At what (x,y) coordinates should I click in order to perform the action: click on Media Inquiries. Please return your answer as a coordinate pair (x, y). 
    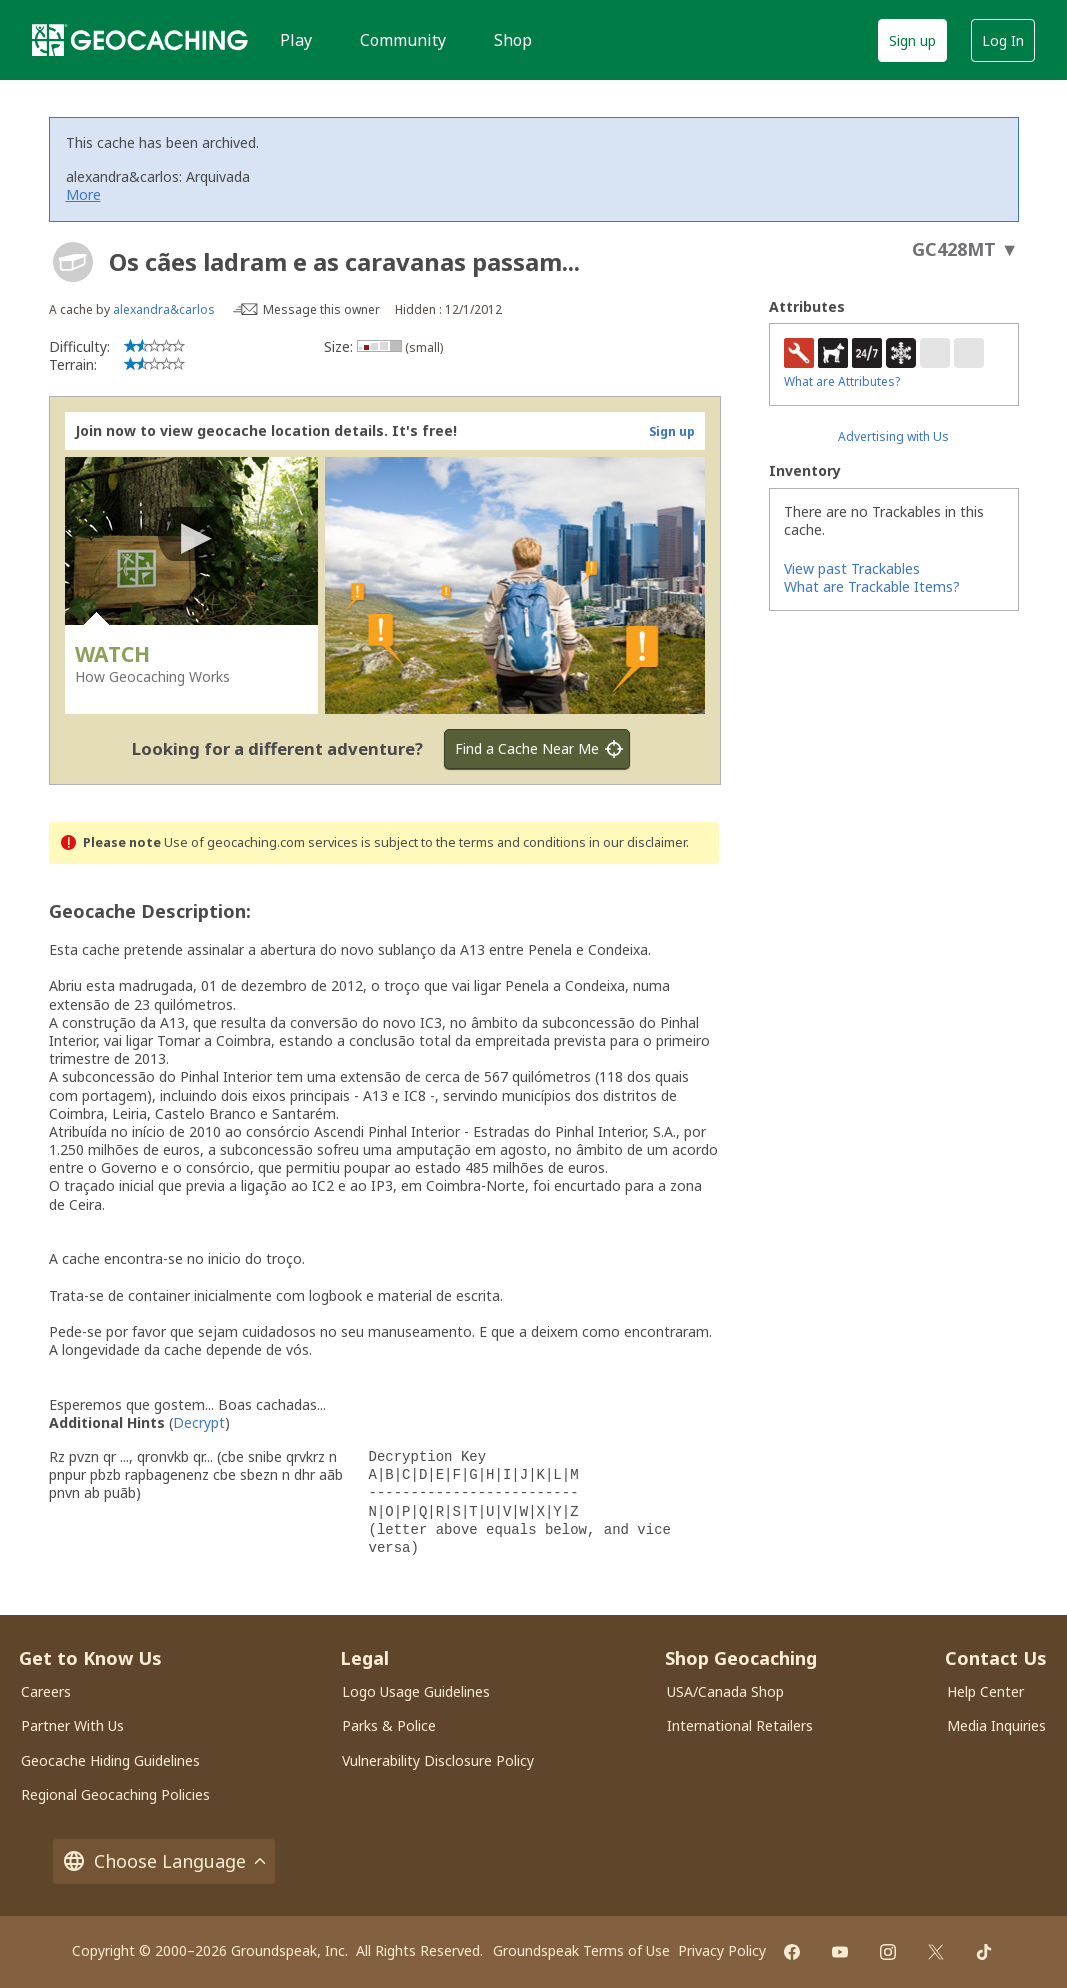
    Looking at the image, I should click on (996, 1725).